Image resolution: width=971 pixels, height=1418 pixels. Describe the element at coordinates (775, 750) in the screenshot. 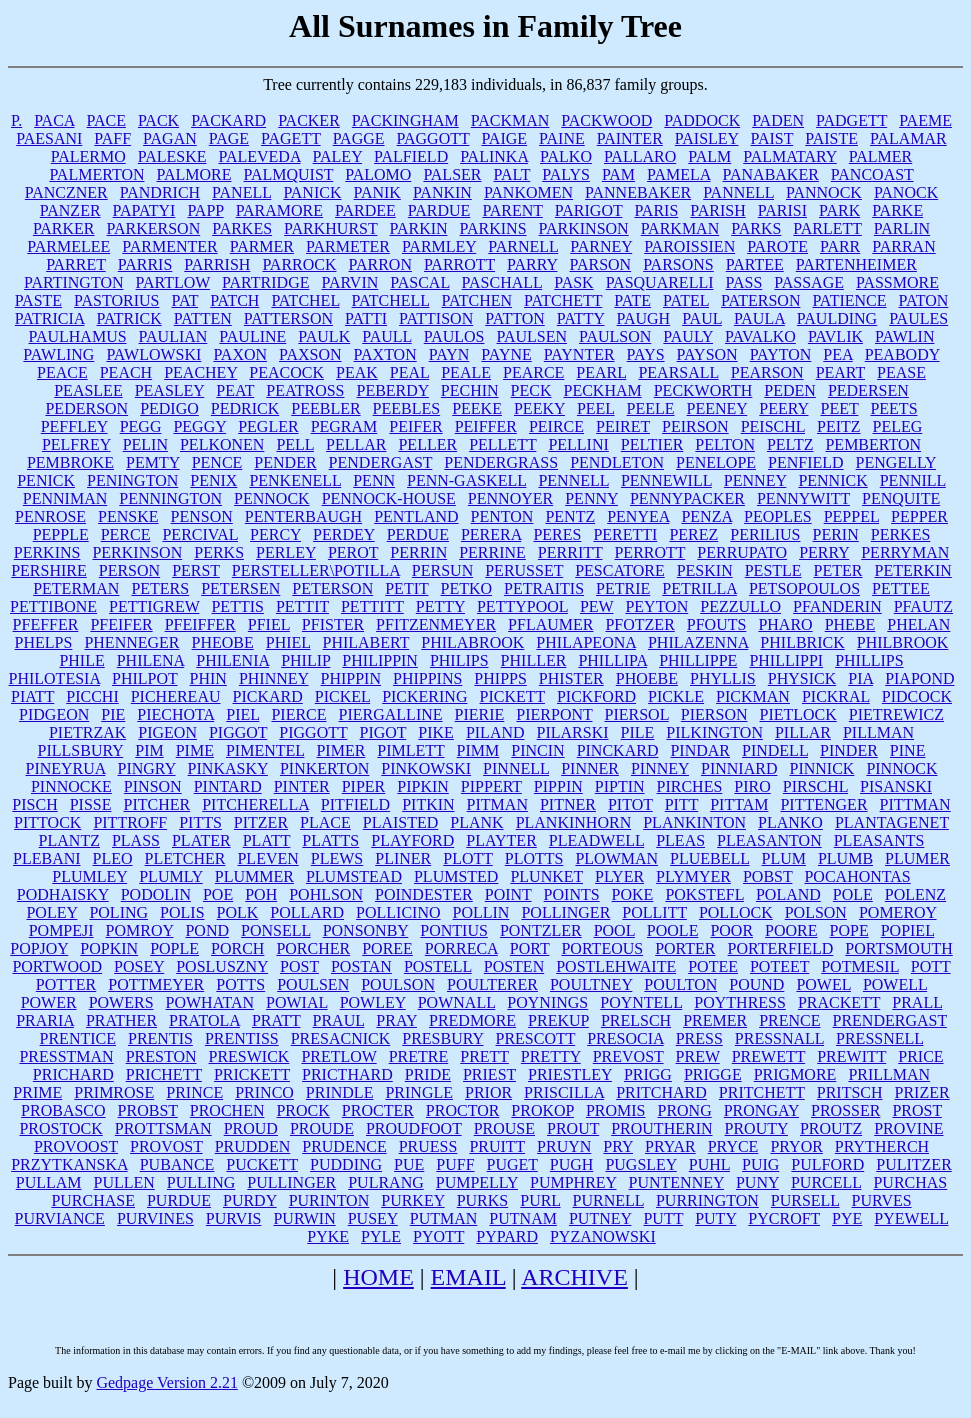

I see `PINDELL` at that location.